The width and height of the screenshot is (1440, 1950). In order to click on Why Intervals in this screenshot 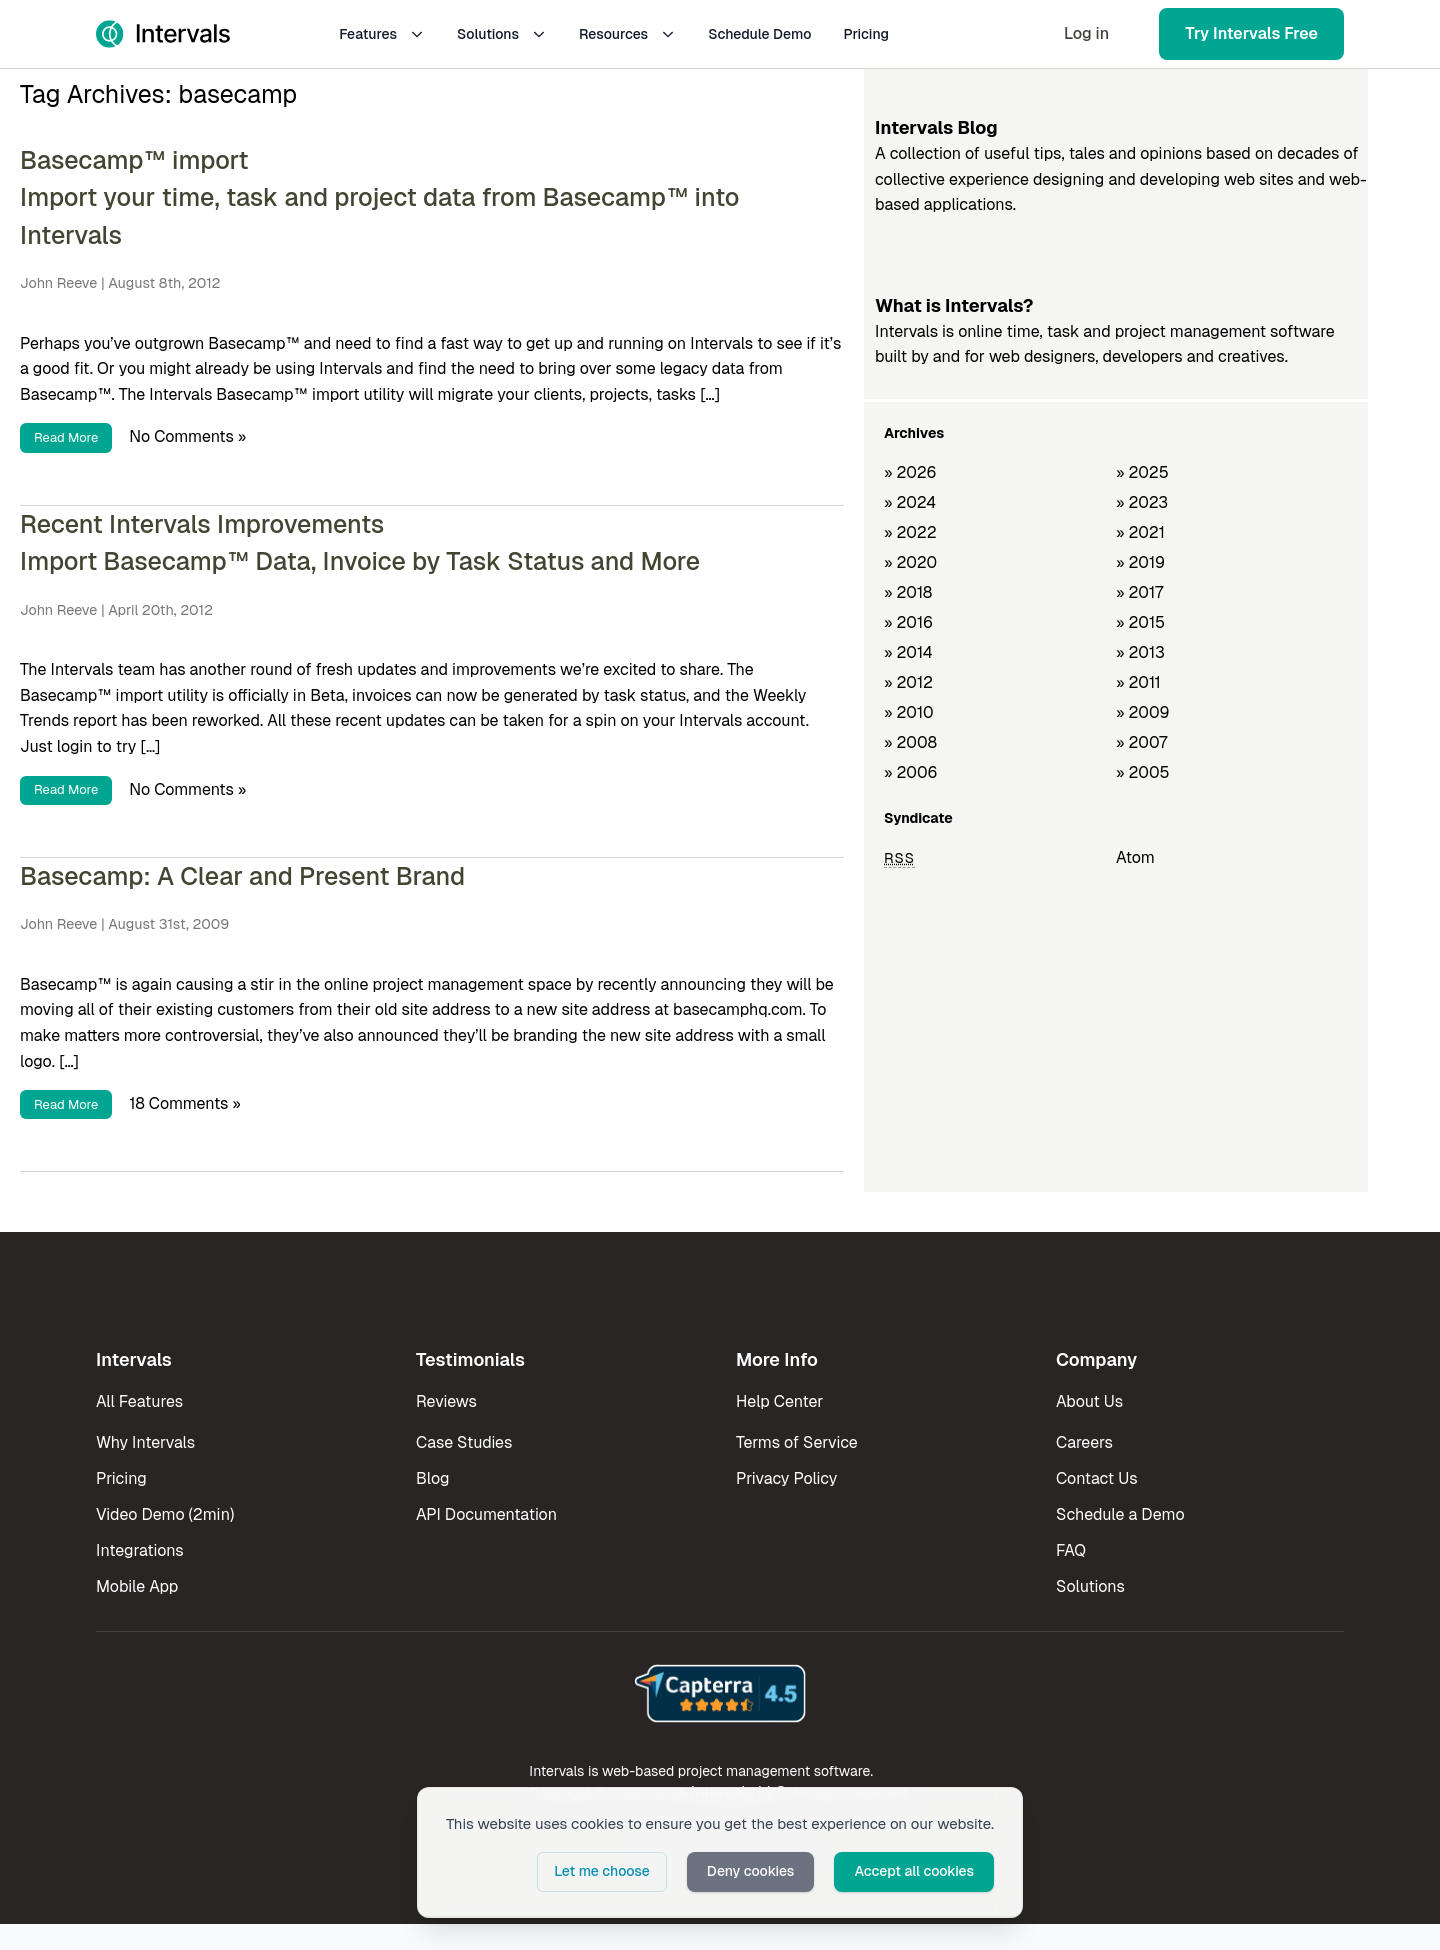, I will do `click(145, 1442)`.